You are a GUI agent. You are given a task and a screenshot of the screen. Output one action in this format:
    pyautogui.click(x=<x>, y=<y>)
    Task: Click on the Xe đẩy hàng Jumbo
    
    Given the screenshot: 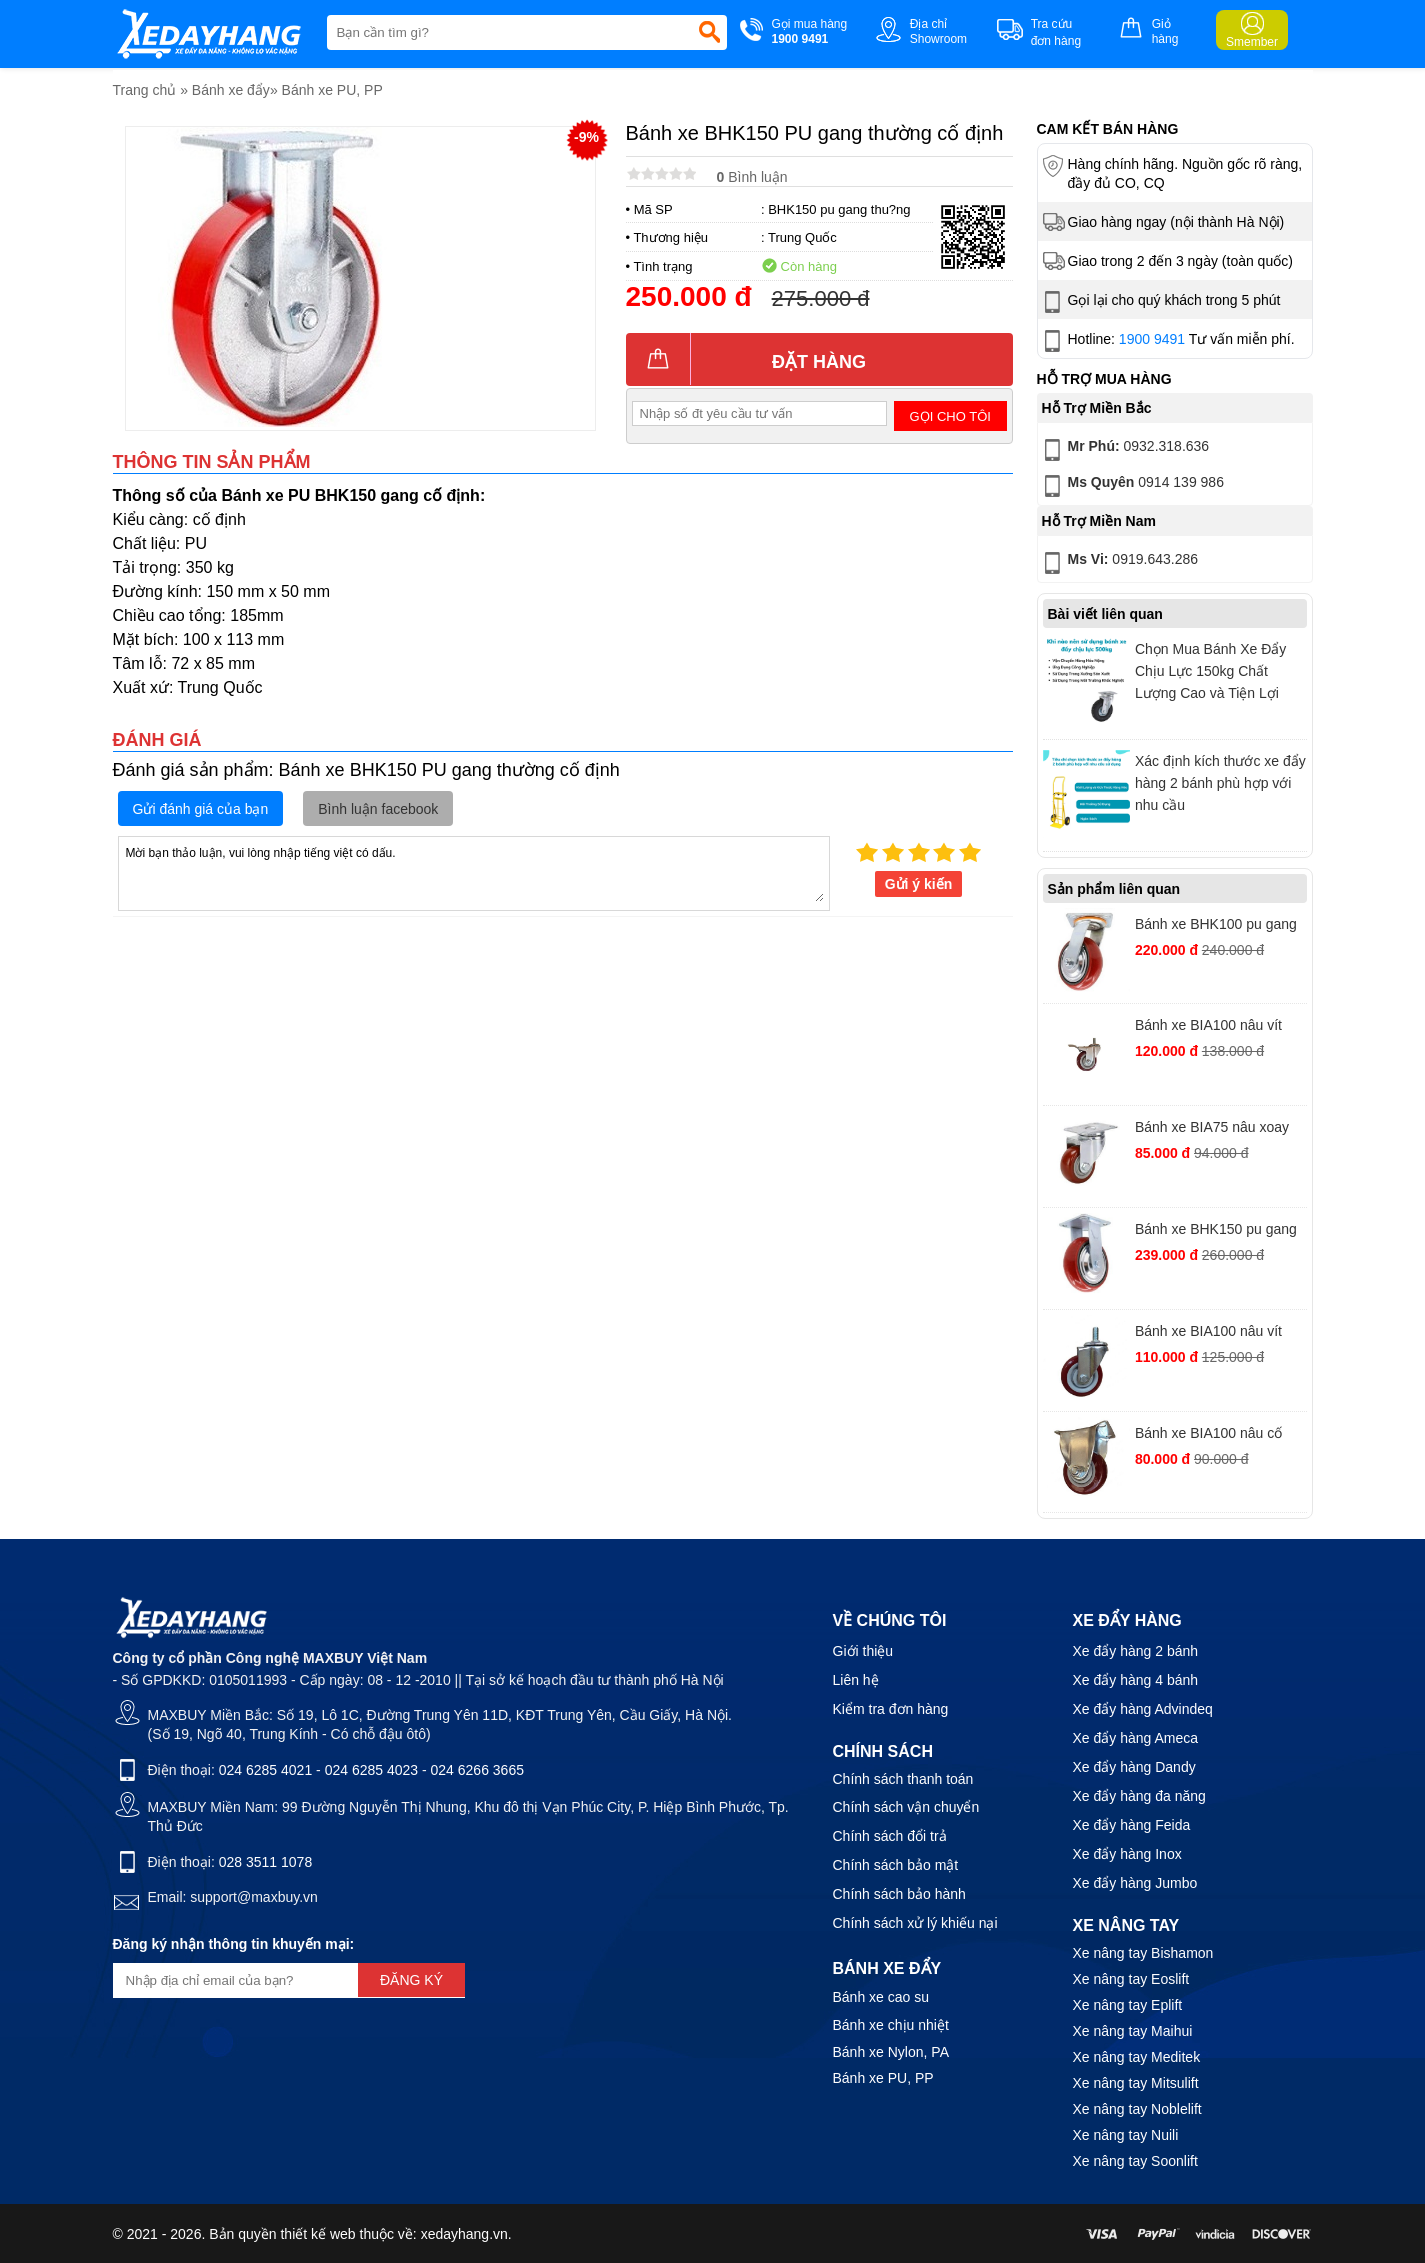 What is the action you would take?
    pyautogui.click(x=1135, y=1883)
    